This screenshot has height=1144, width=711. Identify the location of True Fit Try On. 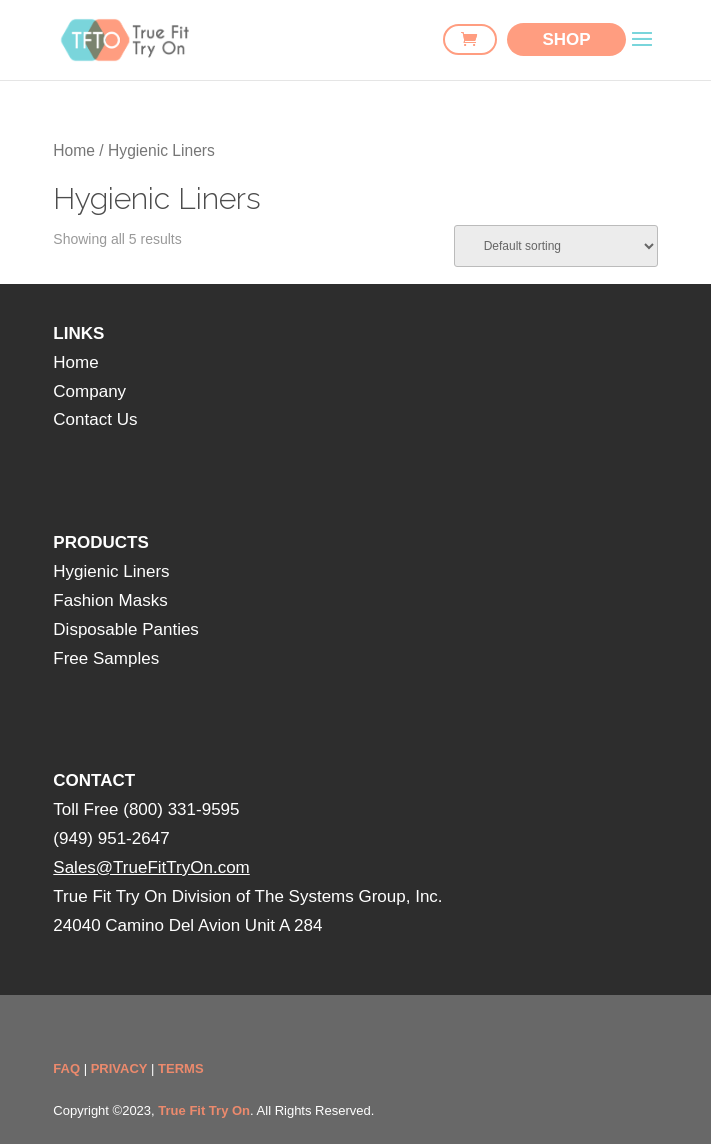
(204, 1110).